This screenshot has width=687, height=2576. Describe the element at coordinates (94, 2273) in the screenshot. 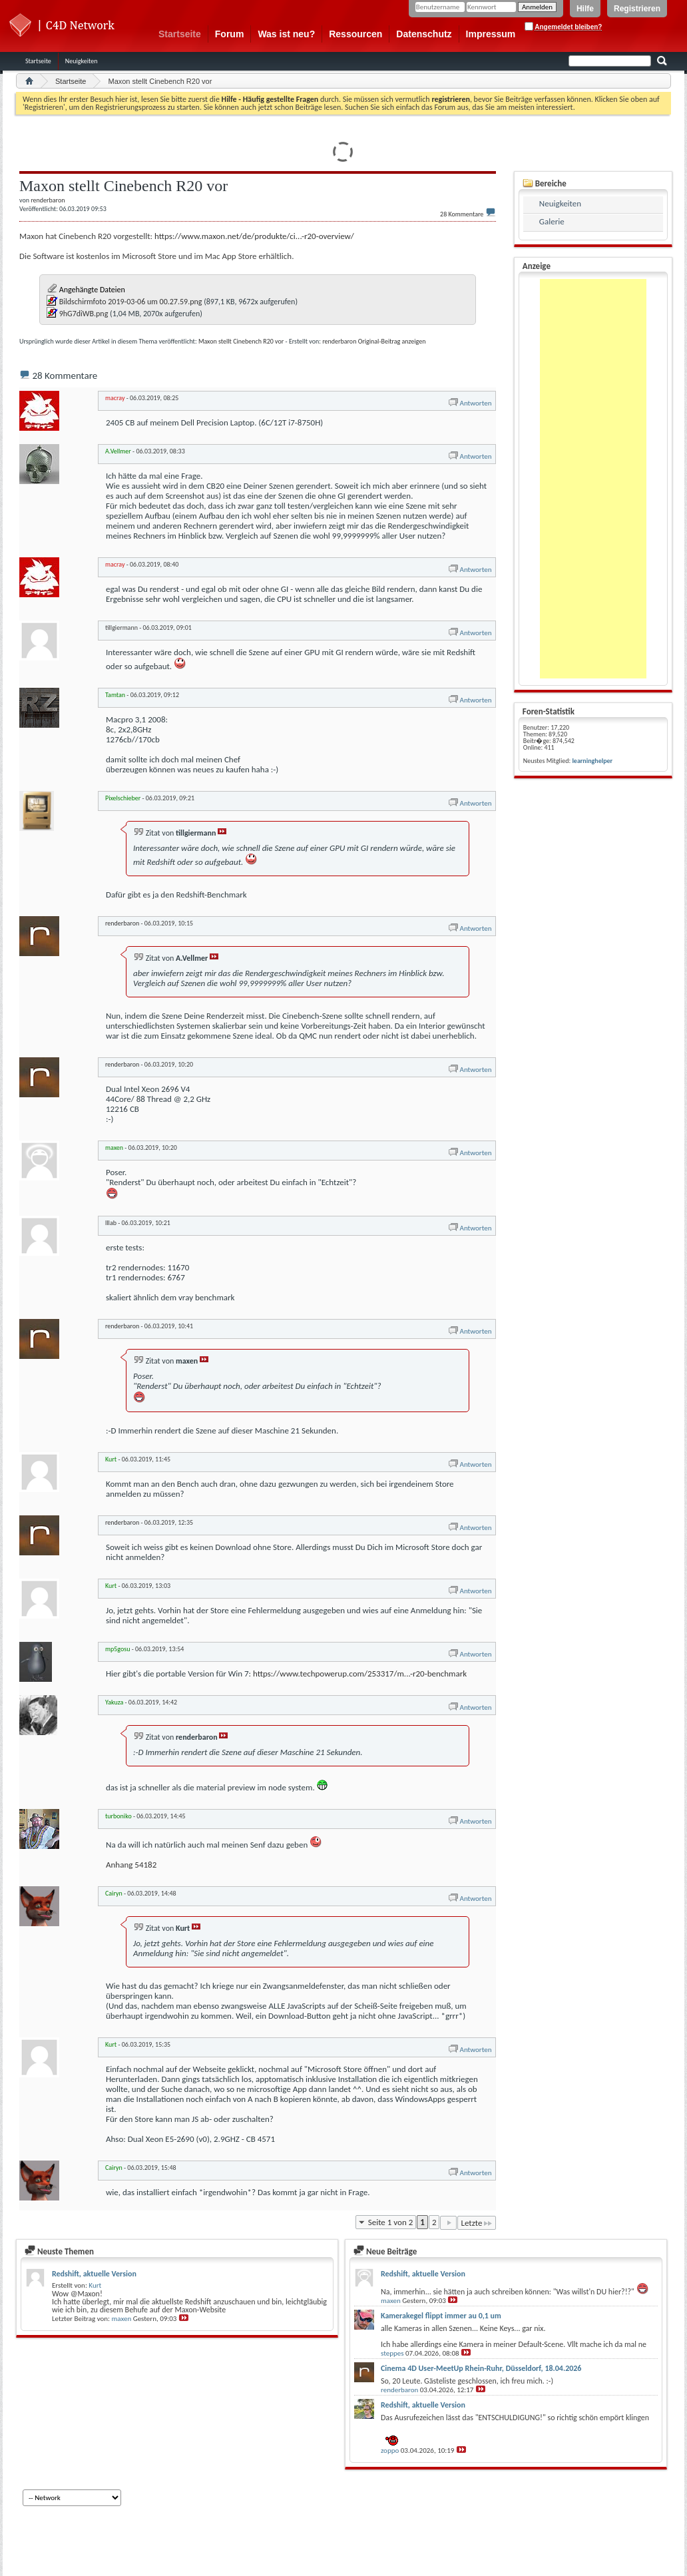

I see `Redshift, aktuelle Version` at that location.